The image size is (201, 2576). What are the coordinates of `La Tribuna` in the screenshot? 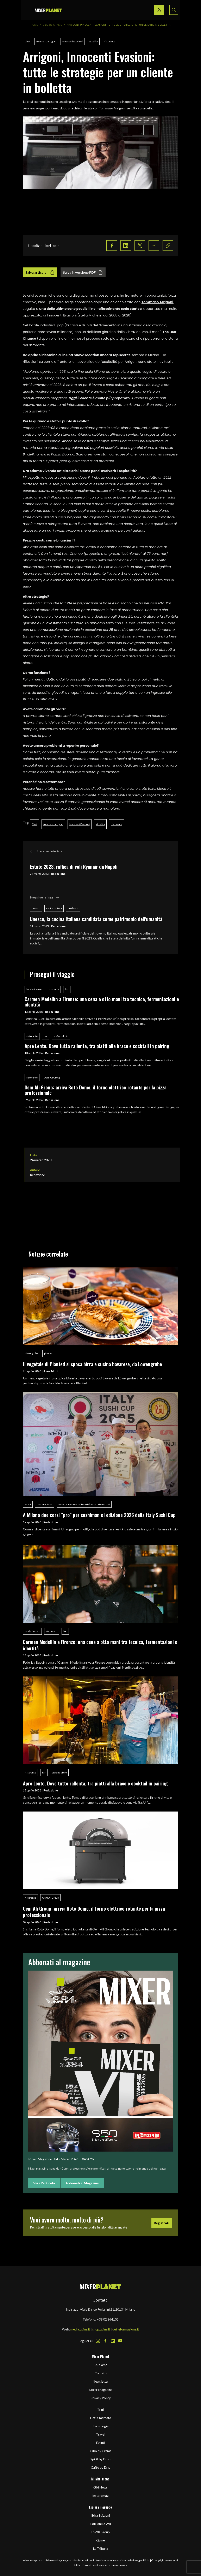 It's located at (100, 2548).